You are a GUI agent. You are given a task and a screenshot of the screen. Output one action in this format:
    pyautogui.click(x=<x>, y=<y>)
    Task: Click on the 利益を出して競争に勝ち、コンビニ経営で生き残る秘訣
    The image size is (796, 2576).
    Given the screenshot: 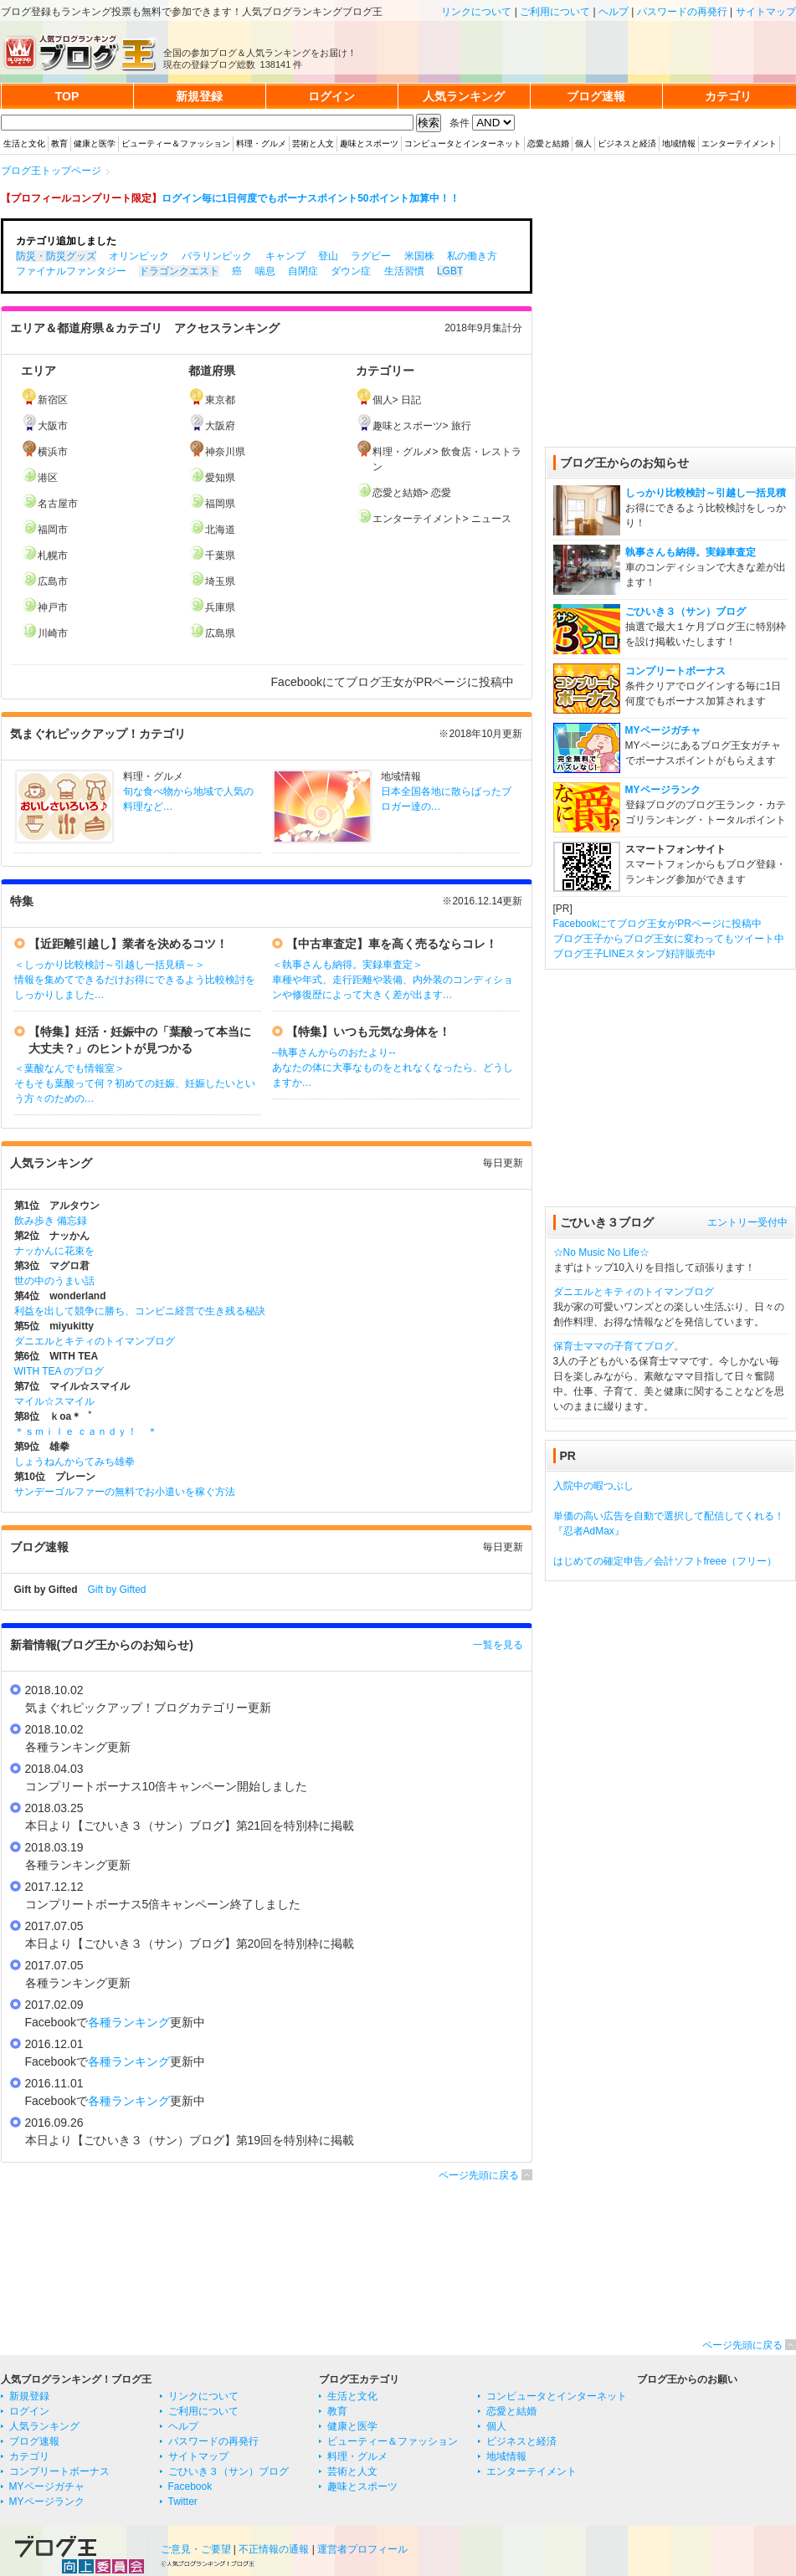 What is the action you would take?
    pyautogui.click(x=139, y=1311)
    